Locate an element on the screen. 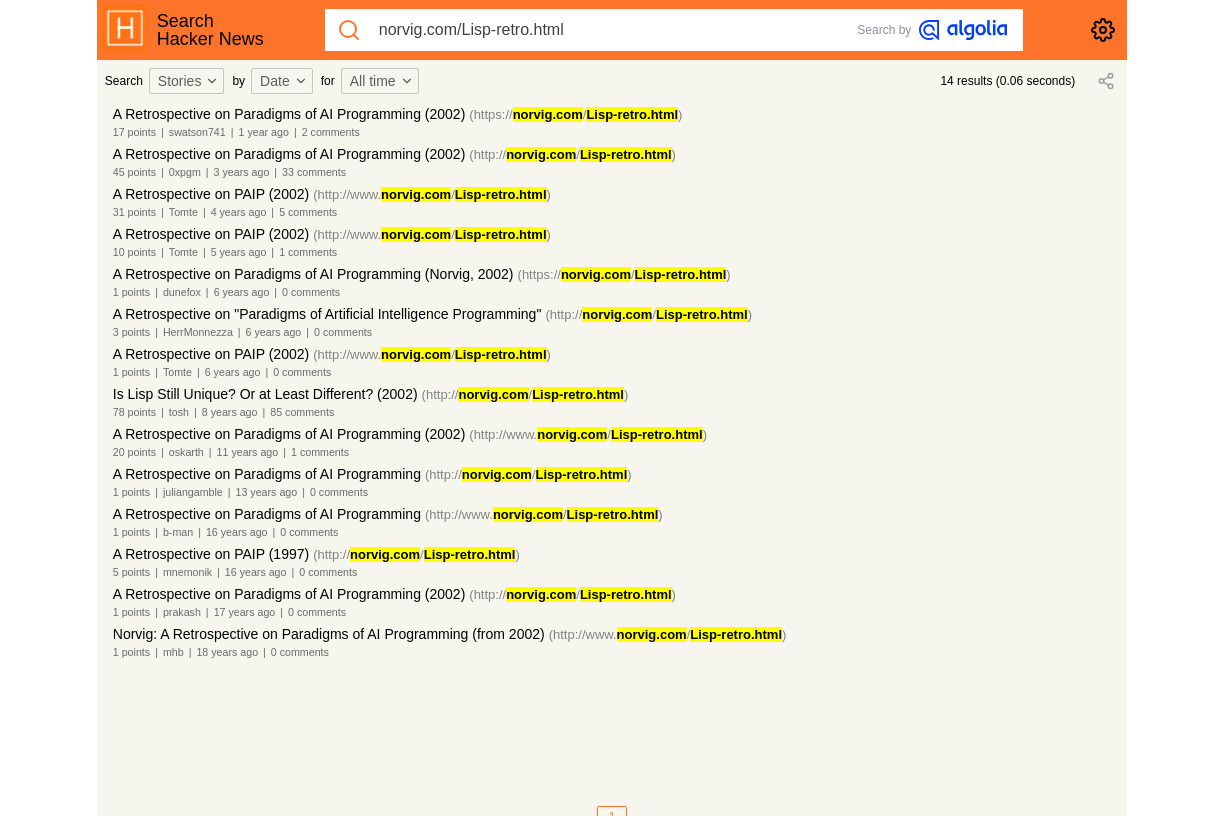 This screenshot has height=816, width=1224. 17 years ago is located at coordinates (245, 612).